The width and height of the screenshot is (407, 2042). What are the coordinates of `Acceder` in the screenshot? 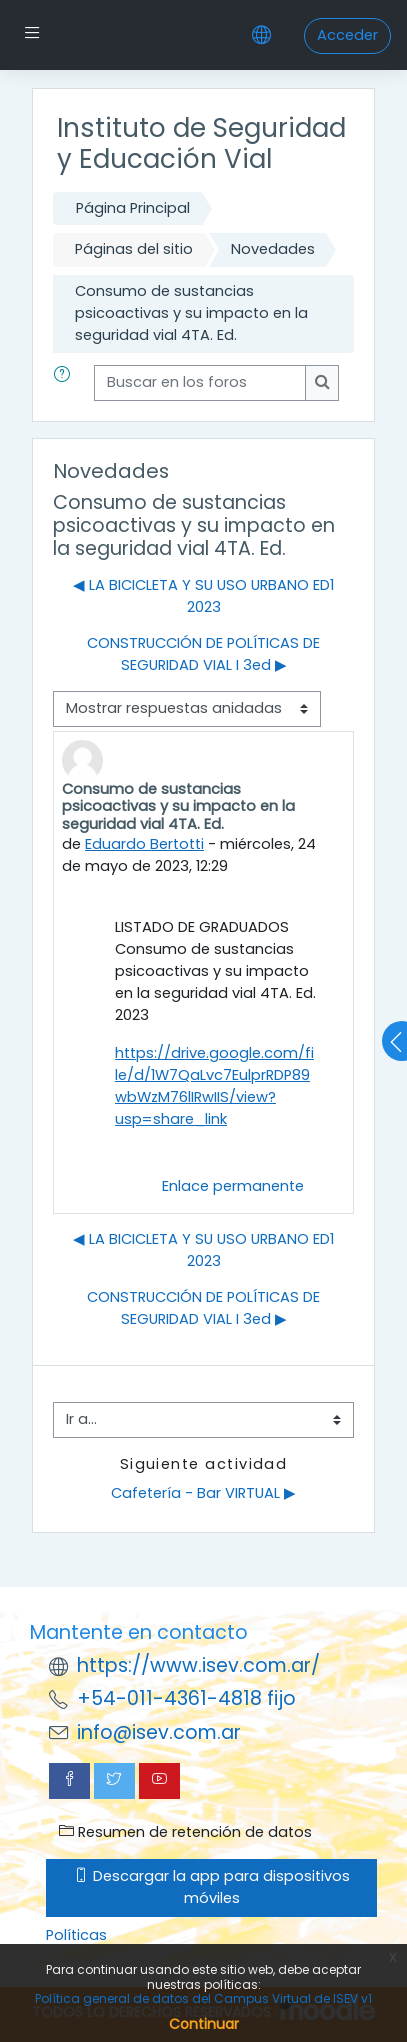 It's located at (347, 35).